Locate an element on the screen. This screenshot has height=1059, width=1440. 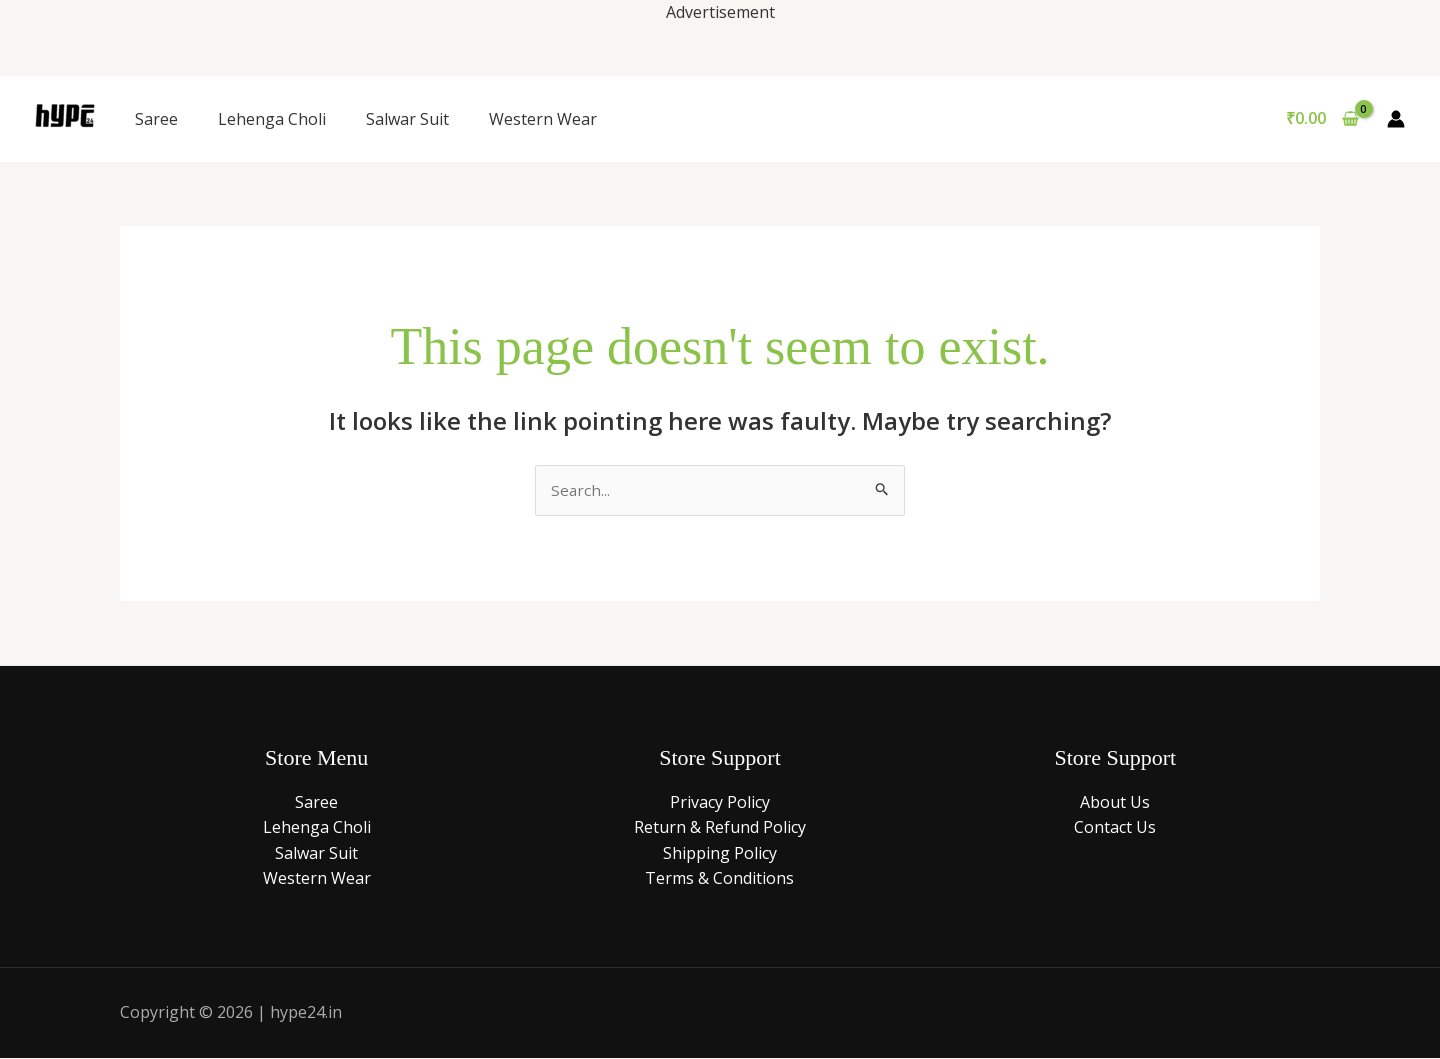
Western Wear is located at coordinates (543, 119).